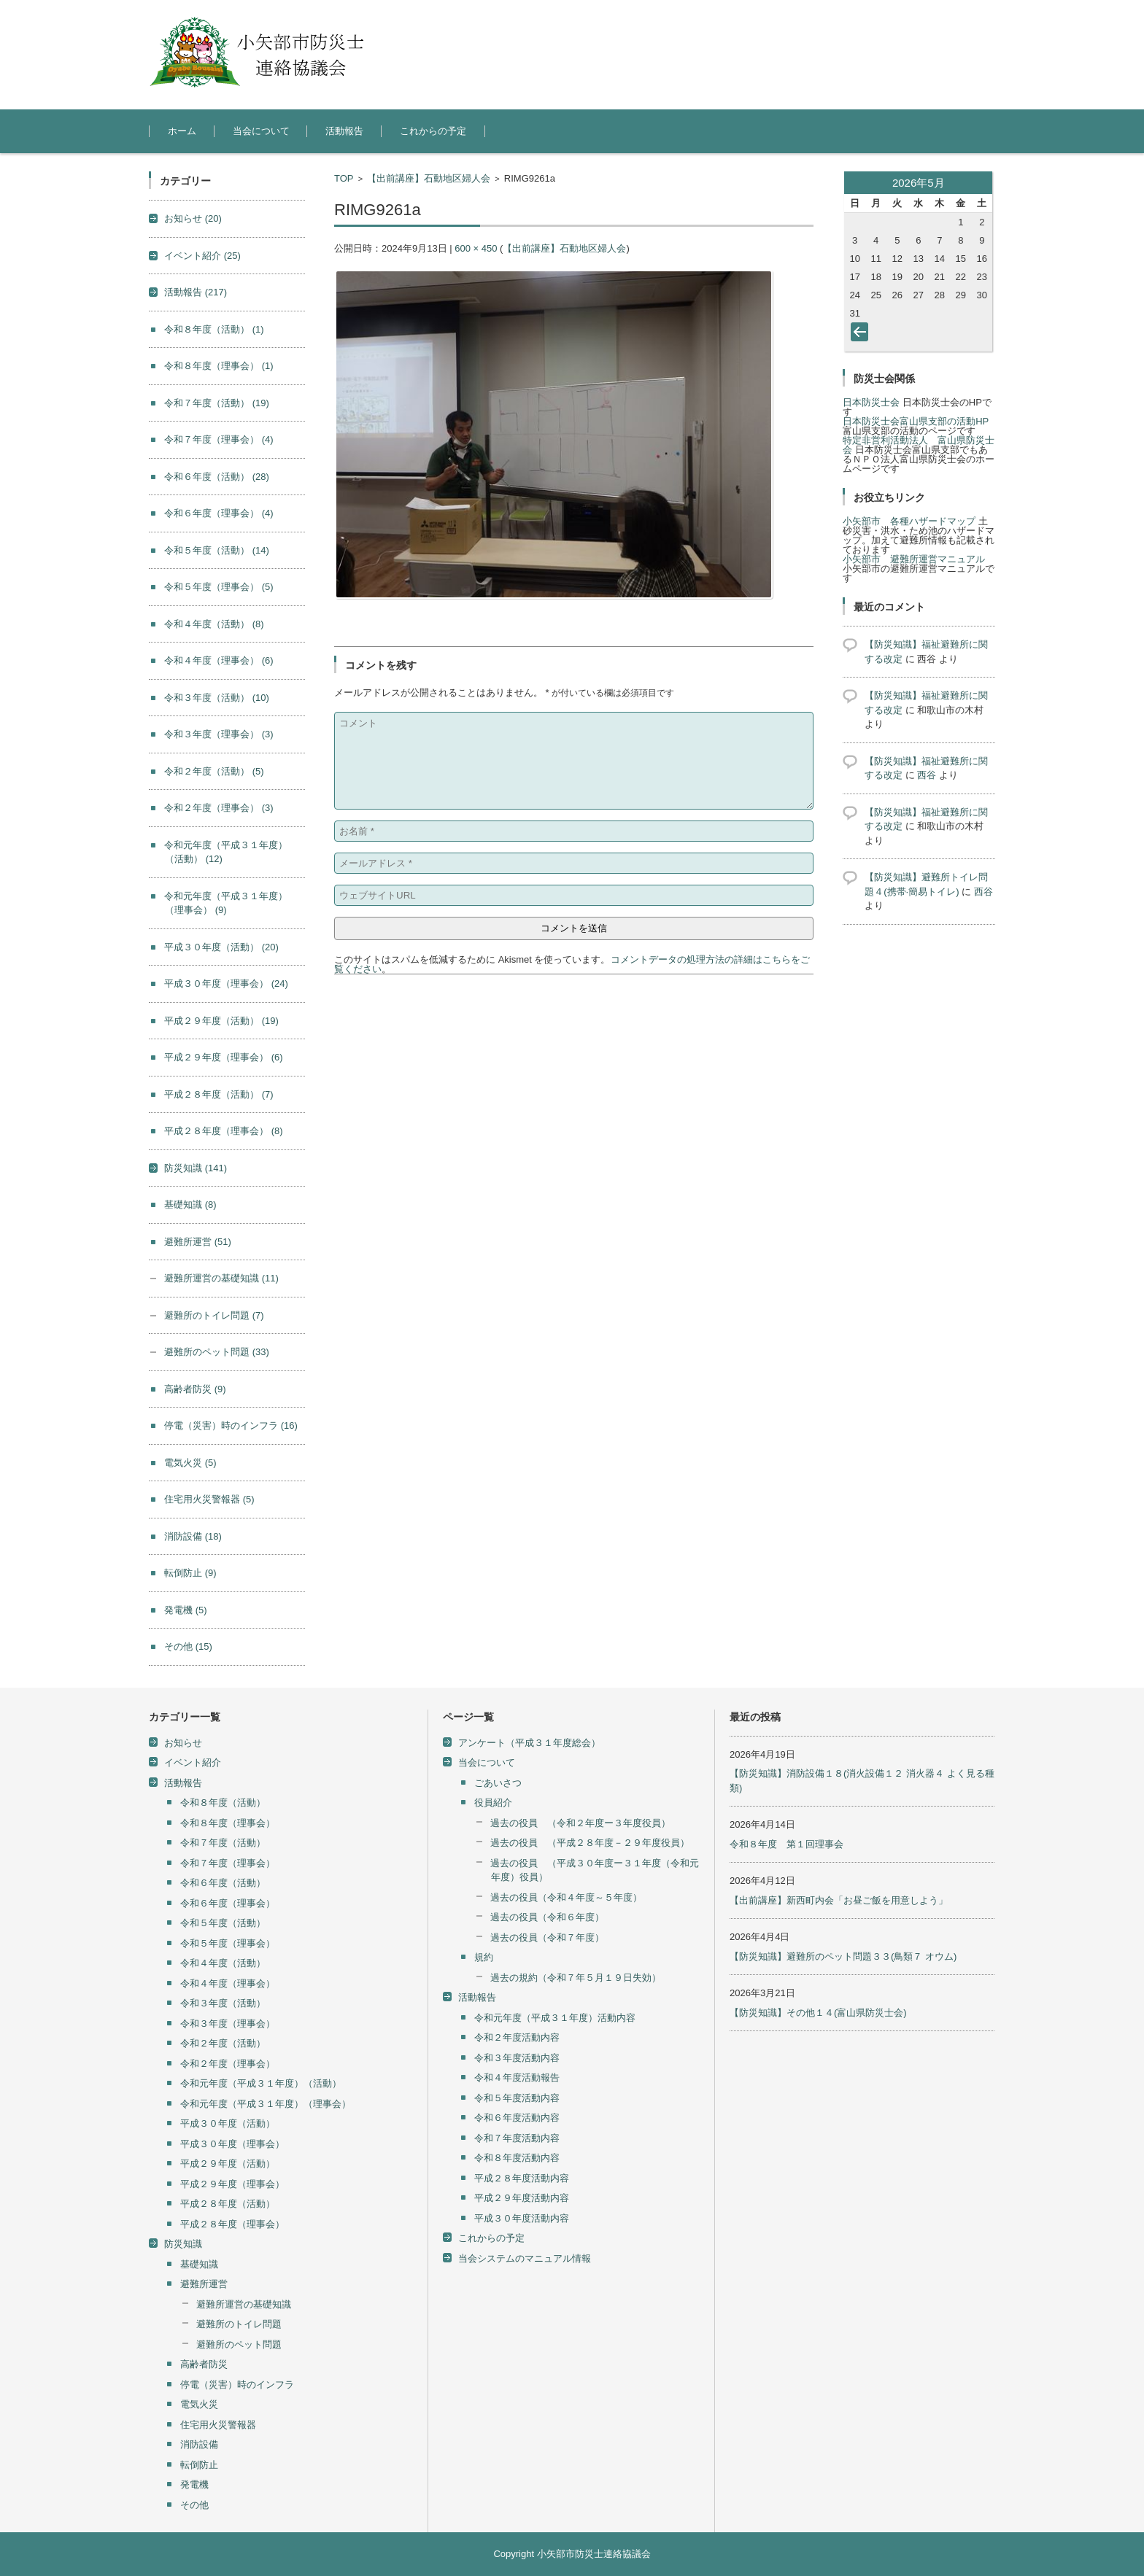 This screenshot has height=2576, width=1144. I want to click on 【出前講座】新西町内会「お昼ご飯を用意しよう」, so click(839, 1900).